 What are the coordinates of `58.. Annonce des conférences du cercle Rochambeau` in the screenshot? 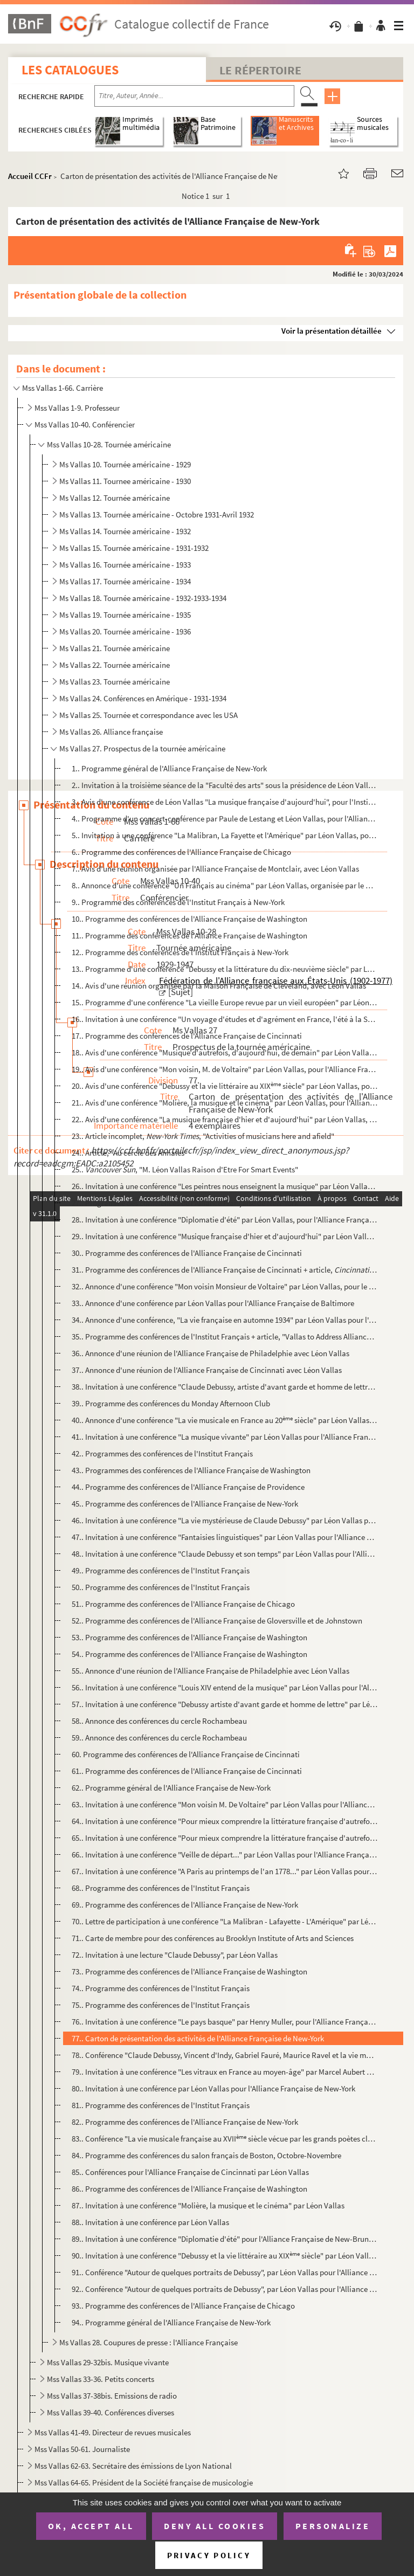 It's located at (159, 1721).